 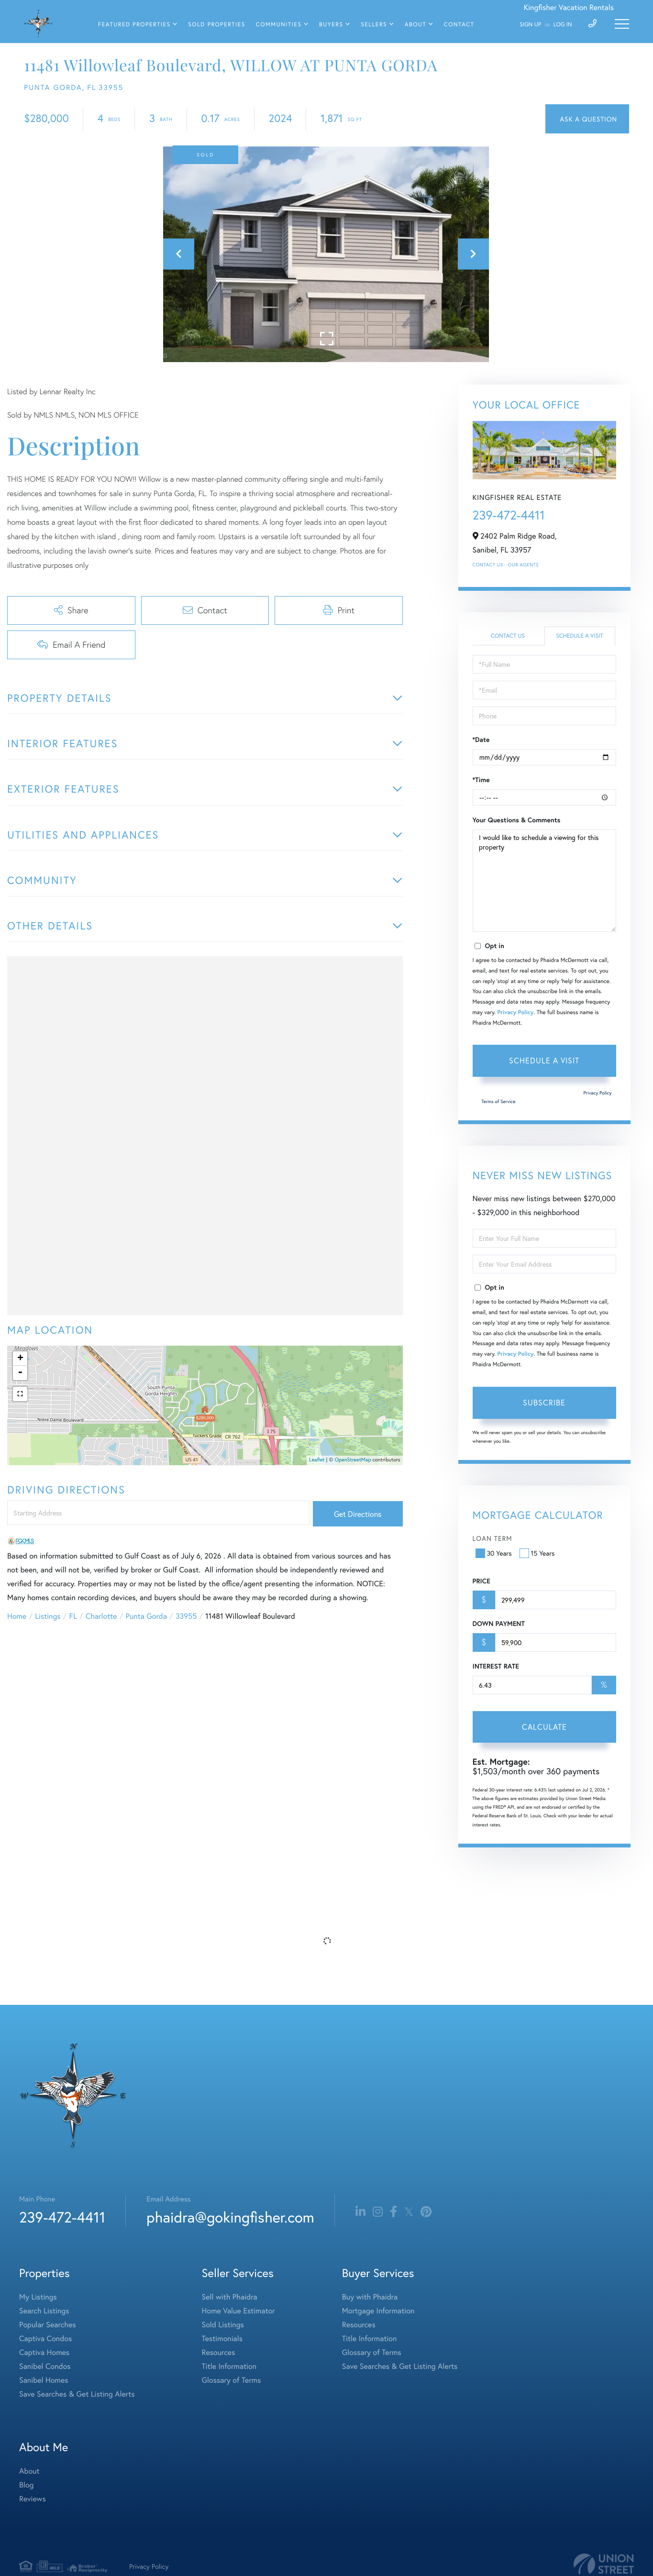 I want to click on Sellers [menuitem], so click(x=374, y=24).